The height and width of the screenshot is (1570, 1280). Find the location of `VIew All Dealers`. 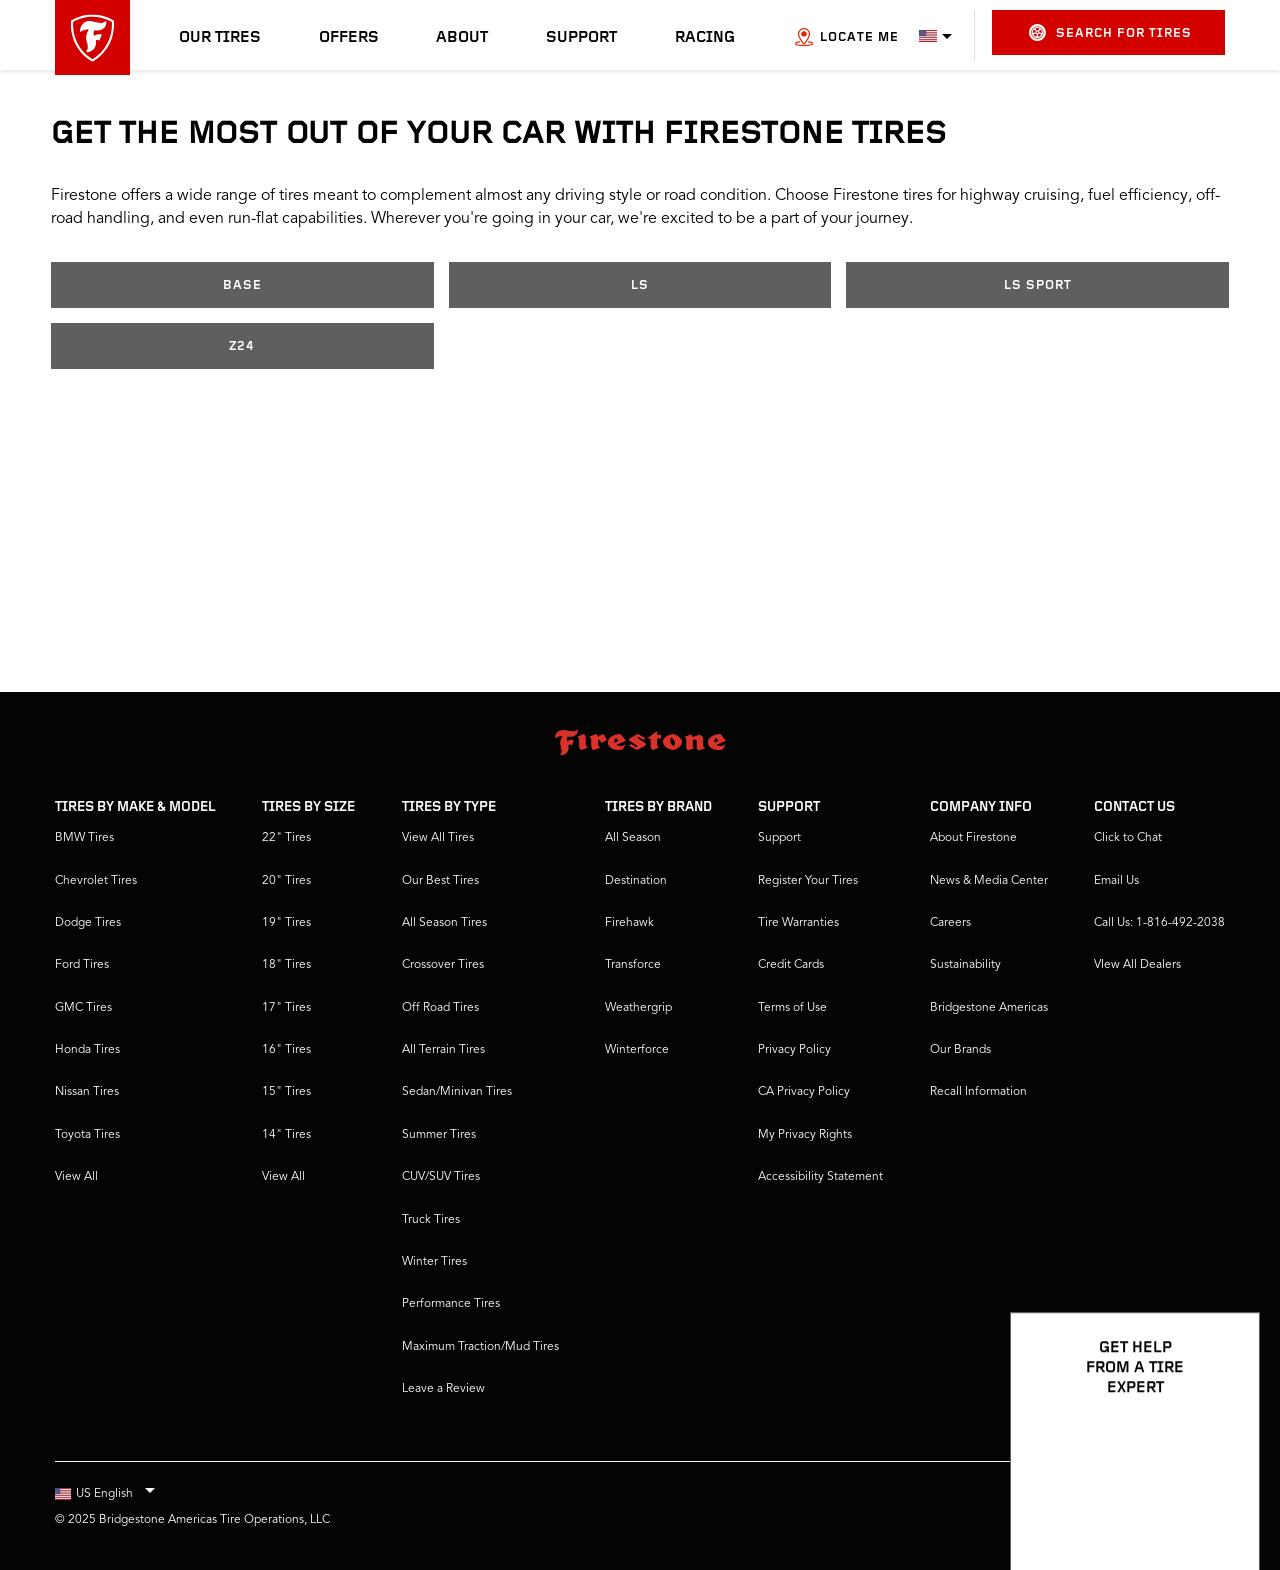

VIew All Dealers is located at coordinates (1137, 965).